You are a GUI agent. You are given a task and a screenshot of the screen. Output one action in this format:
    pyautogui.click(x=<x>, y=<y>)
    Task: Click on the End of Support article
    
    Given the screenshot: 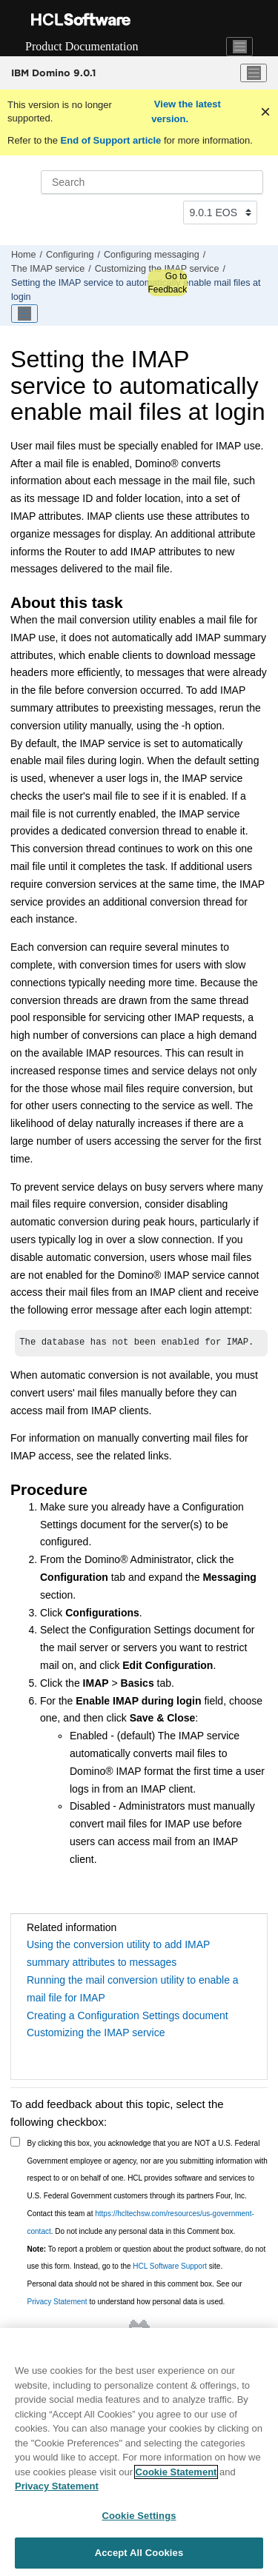 What is the action you would take?
    pyautogui.click(x=111, y=140)
    